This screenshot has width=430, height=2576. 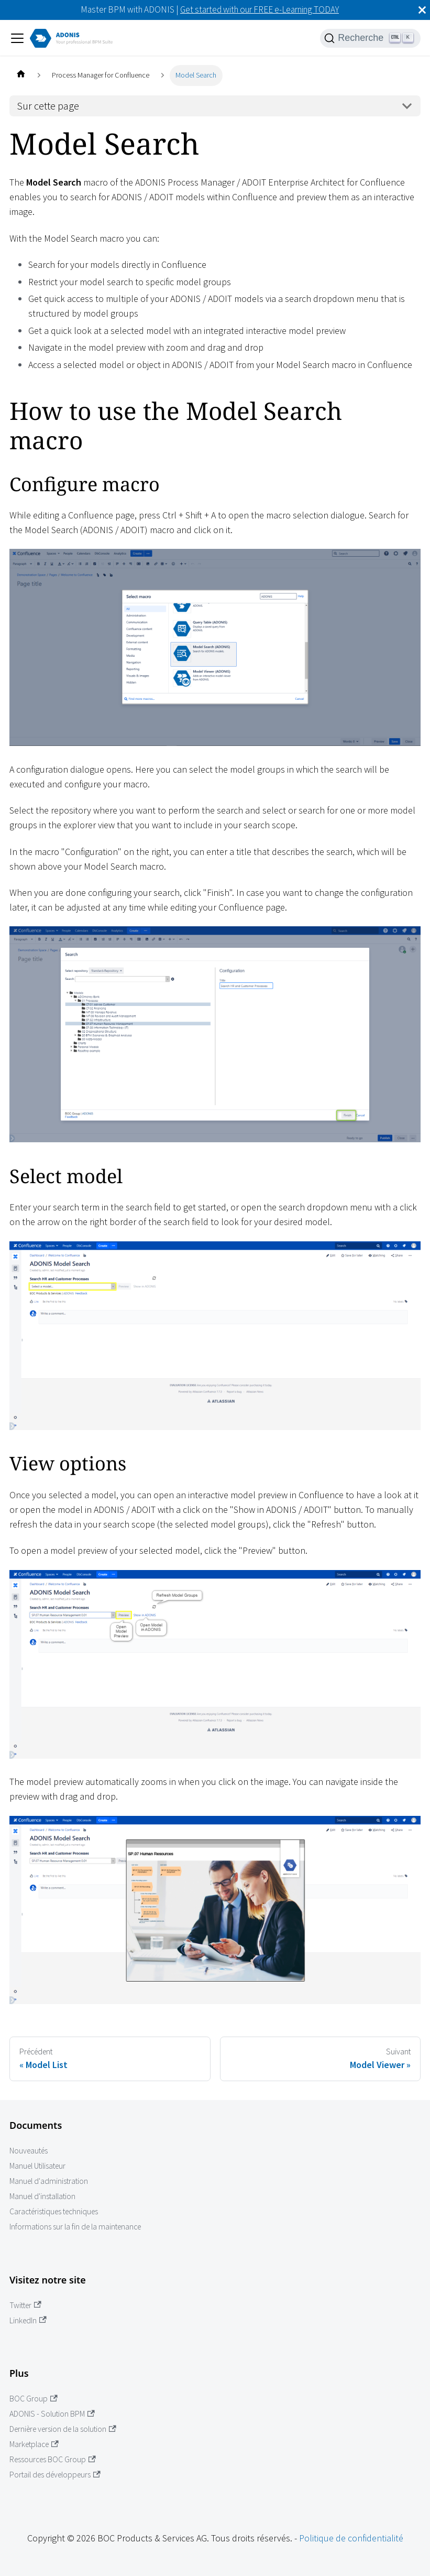 I want to click on [Fermer], so click(x=422, y=10).